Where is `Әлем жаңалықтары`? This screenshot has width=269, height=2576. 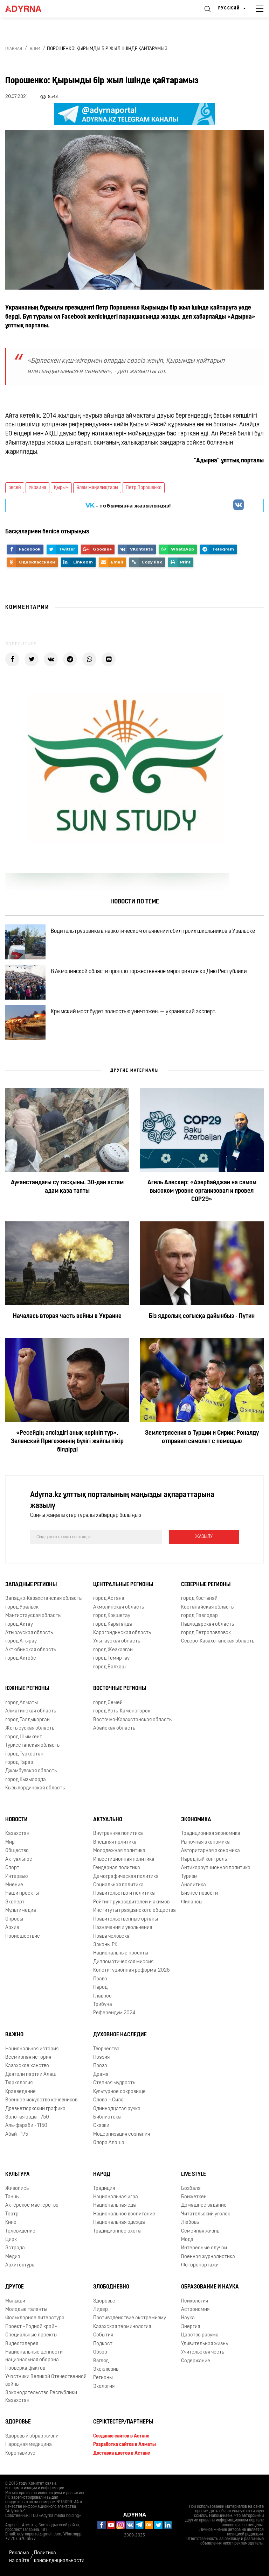 Әлем жаңалықтары is located at coordinates (97, 487).